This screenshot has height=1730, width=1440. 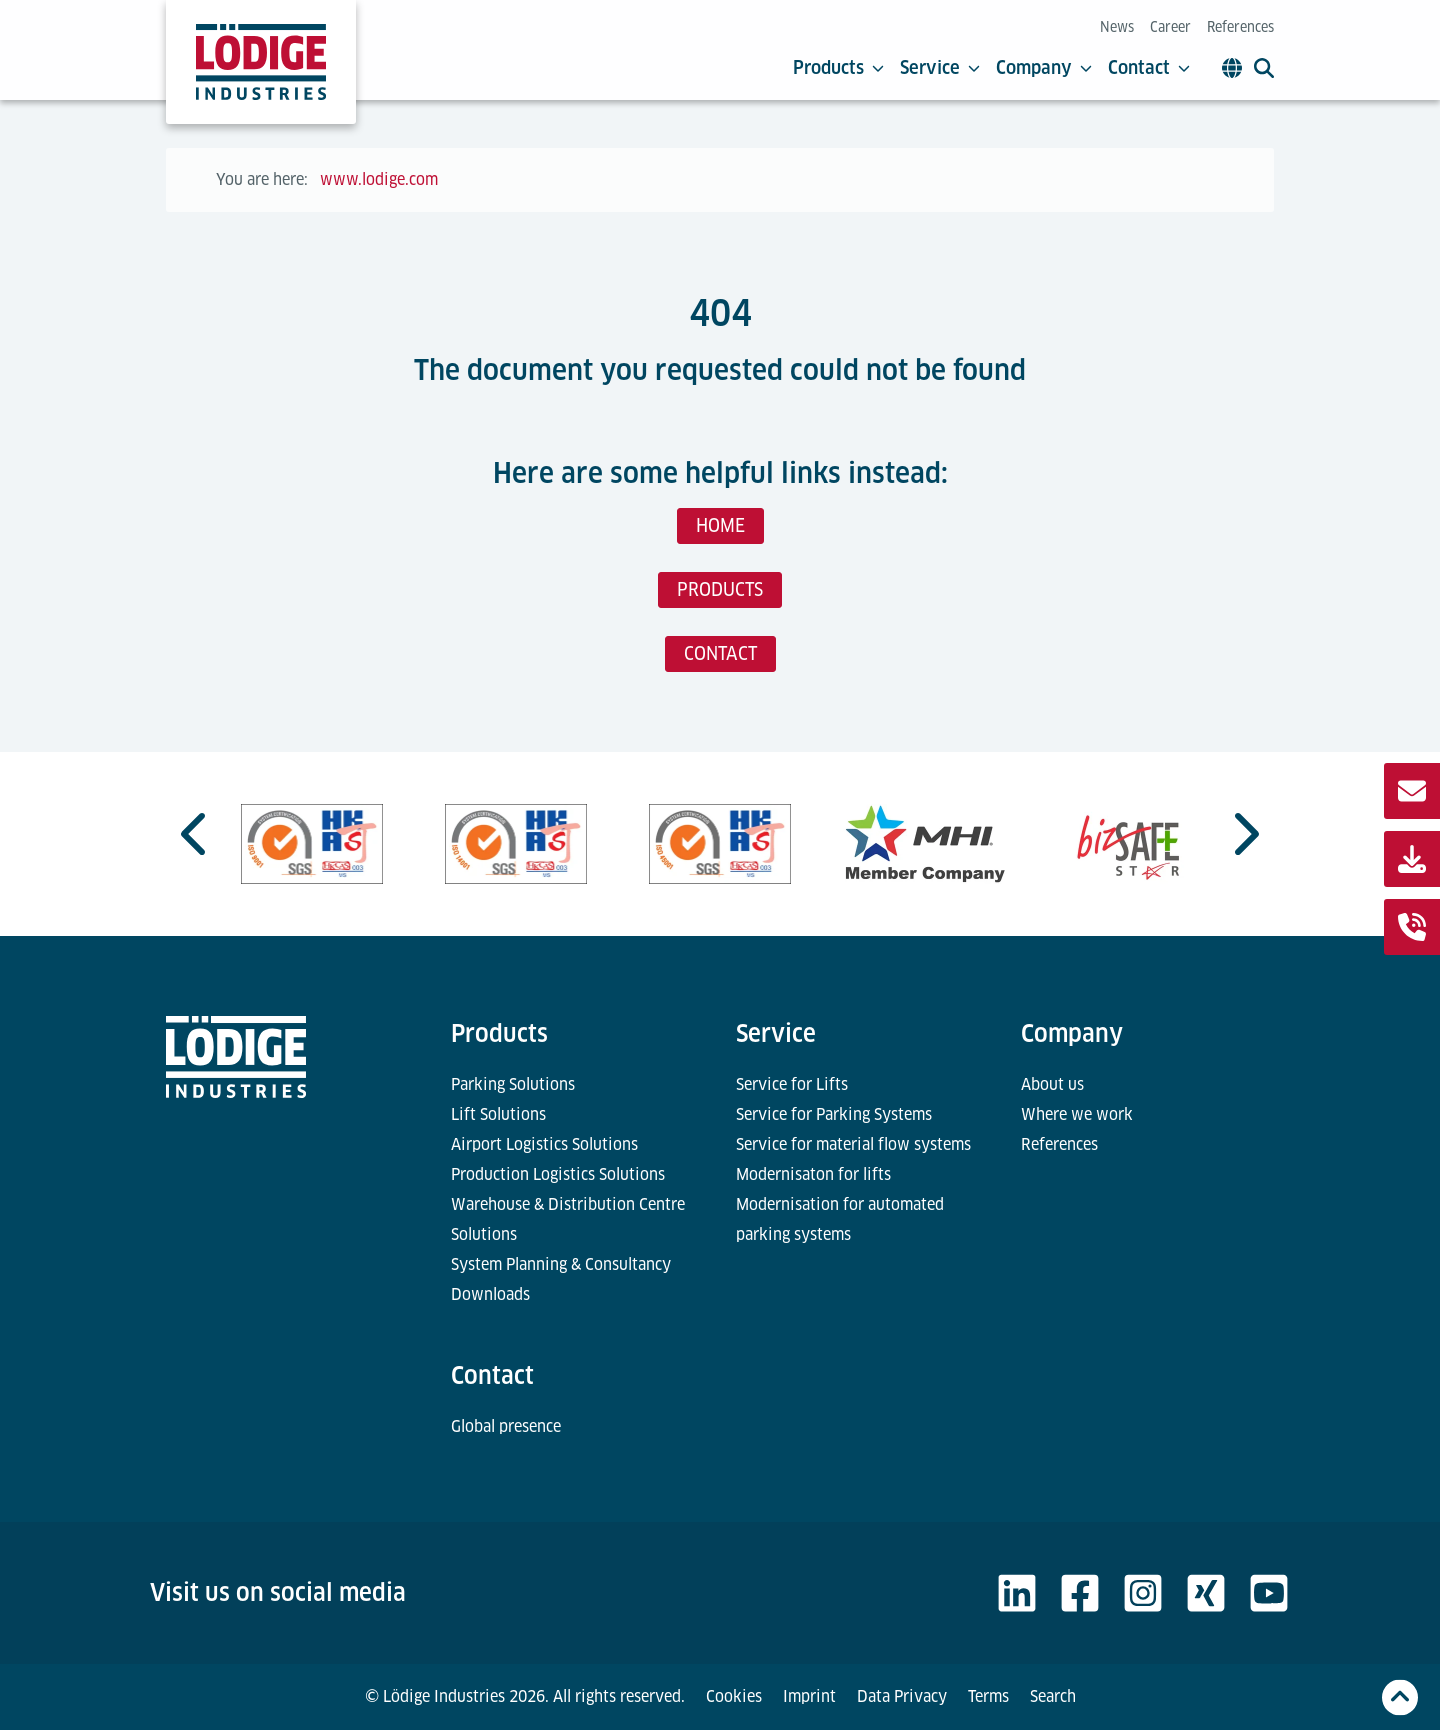 I want to click on Imprint, so click(x=809, y=1696).